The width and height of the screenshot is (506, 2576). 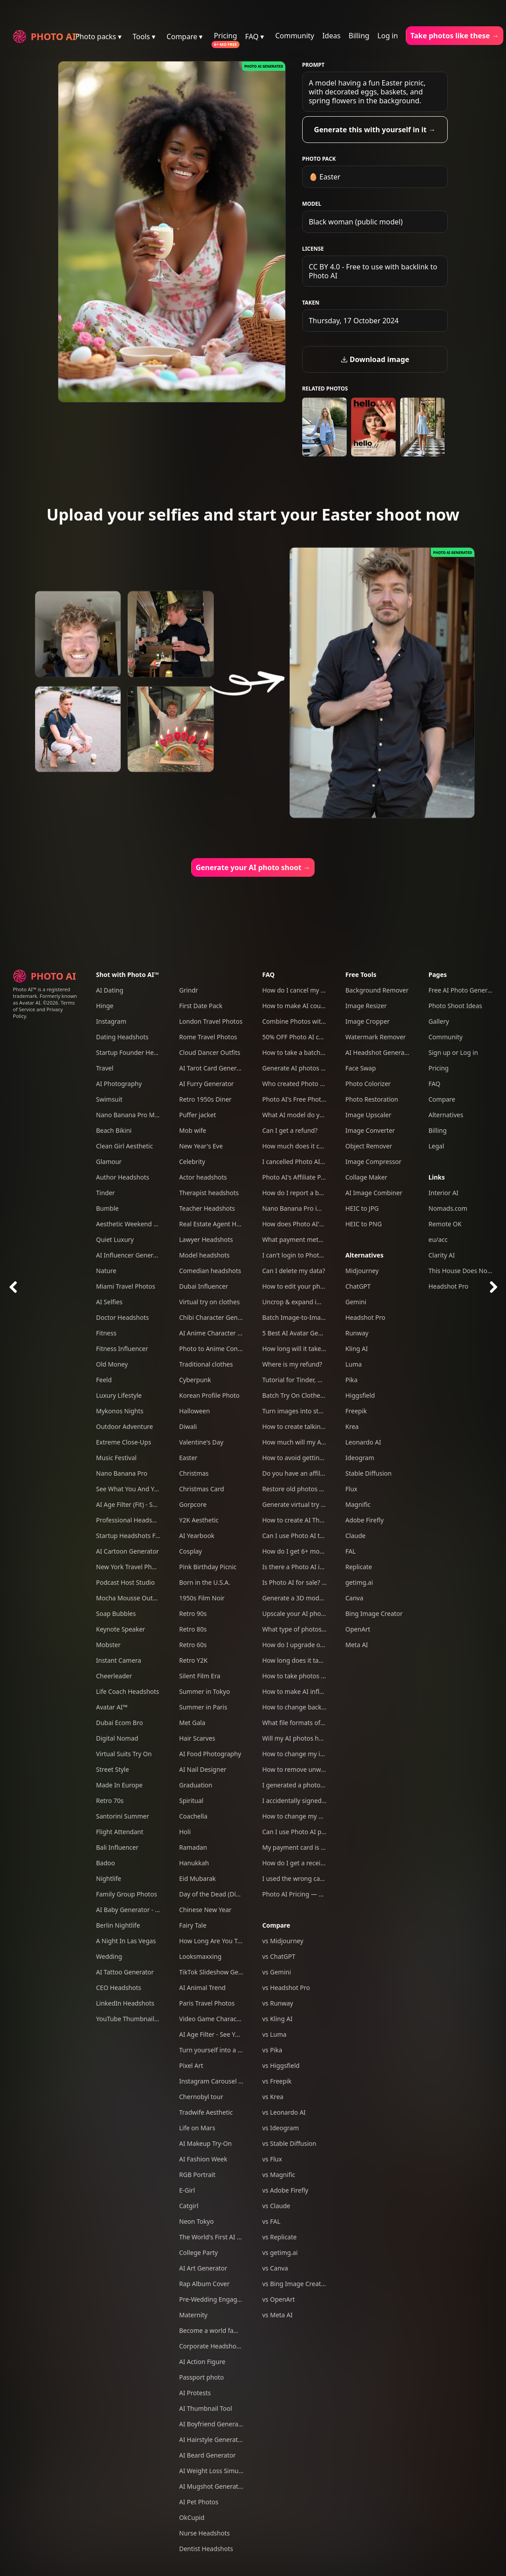 What do you see at coordinates (443, 1192) in the screenshot?
I see `Interior AI` at bounding box center [443, 1192].